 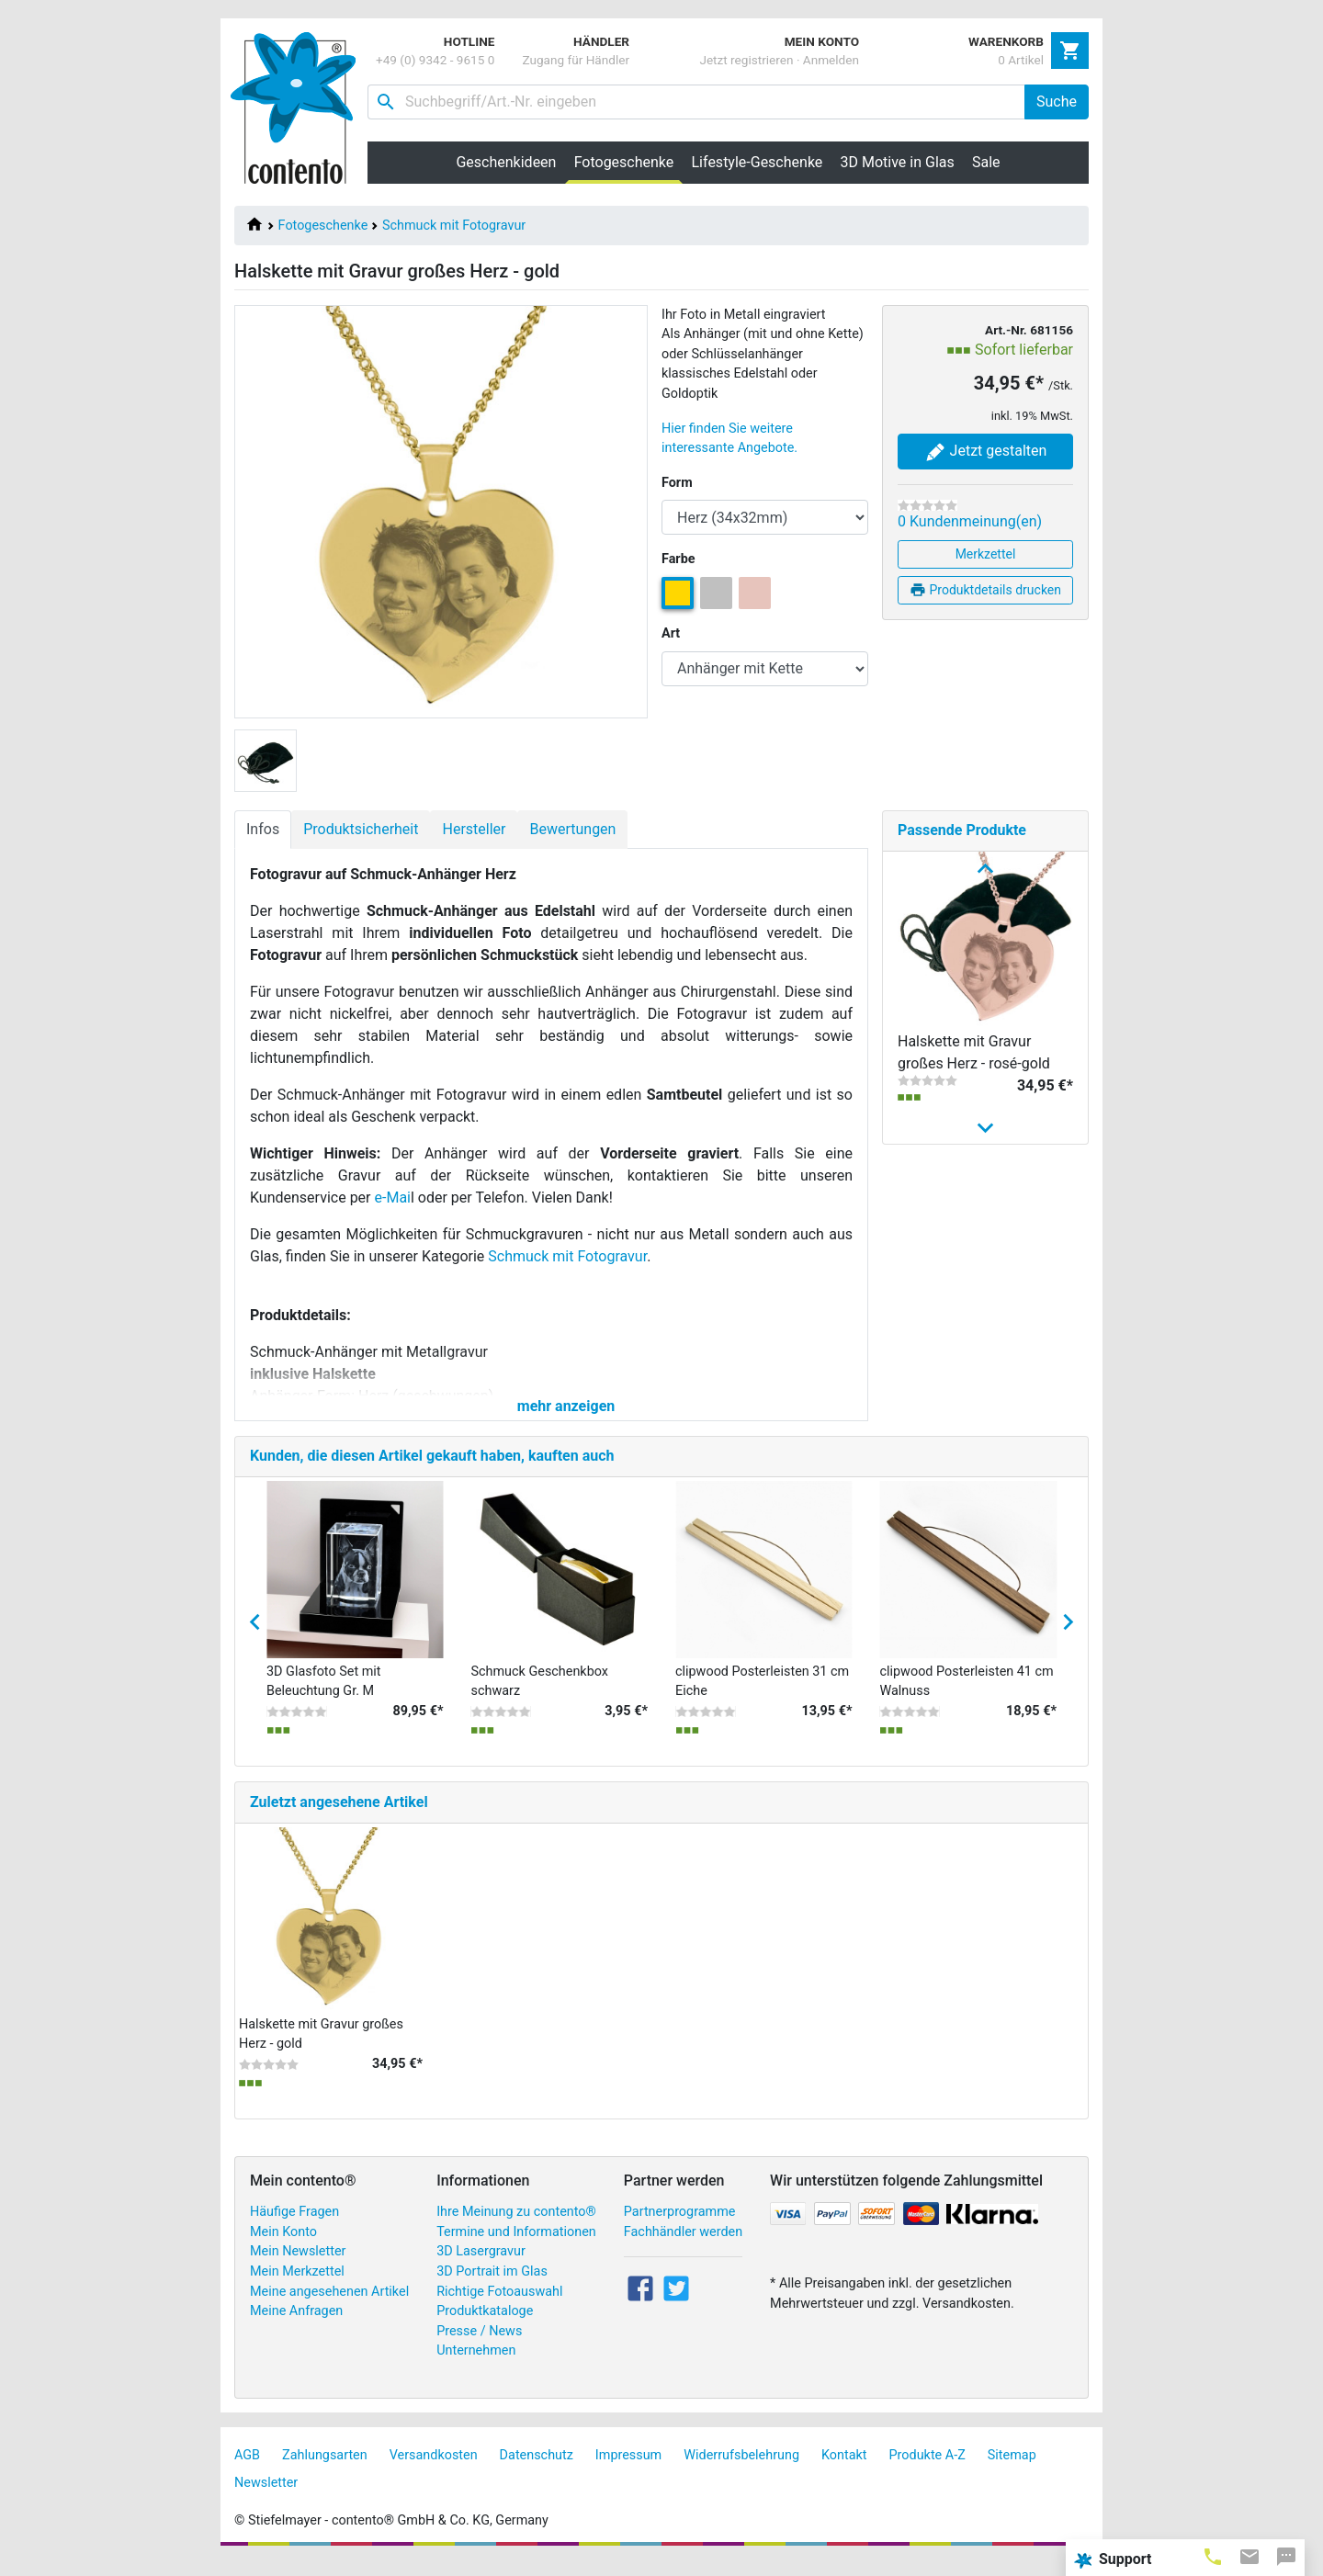 What do you see at coordinates (329, 2307) in the screenshot?
I see `Meine angesehenen Artikel` at bounding box center [329, 2307].